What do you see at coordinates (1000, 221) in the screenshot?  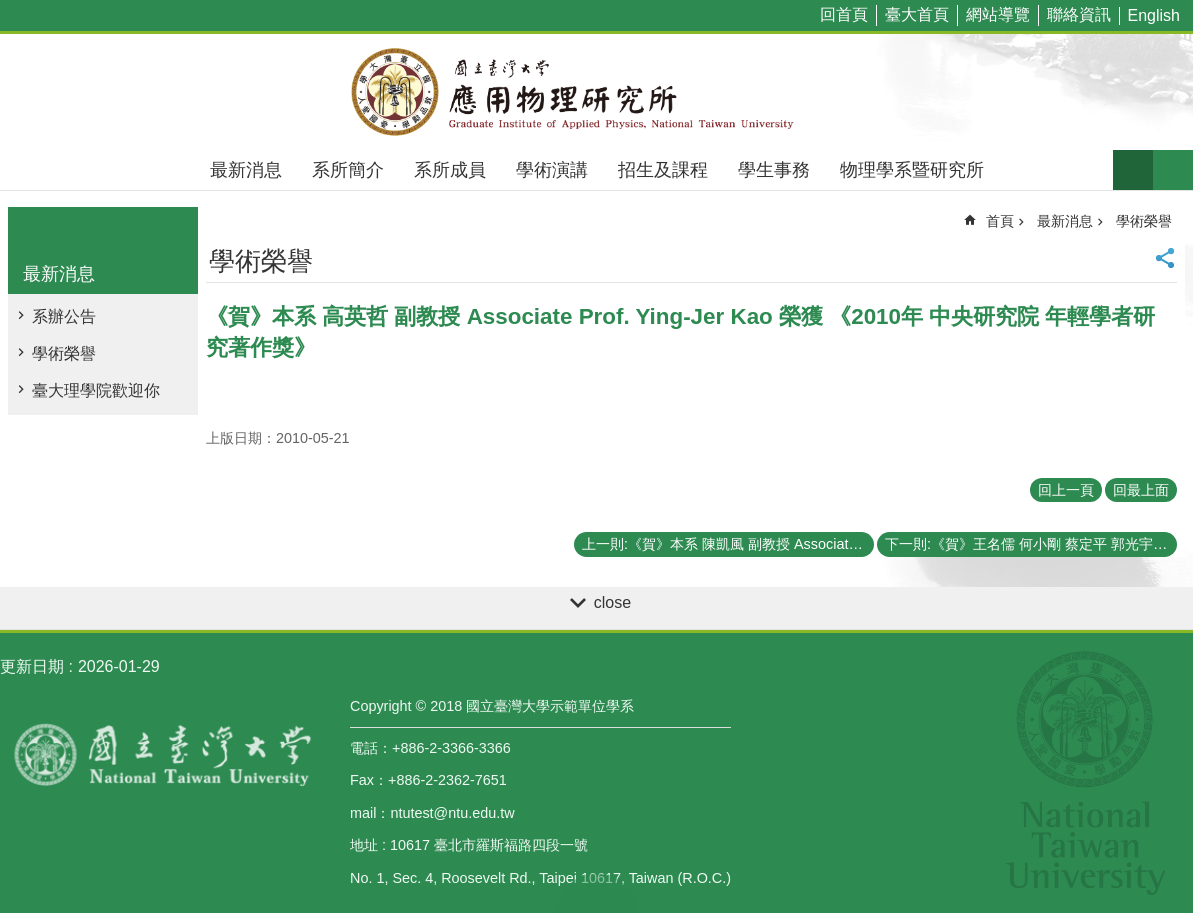 I see `首頁` at bounding box center [1000, 221].